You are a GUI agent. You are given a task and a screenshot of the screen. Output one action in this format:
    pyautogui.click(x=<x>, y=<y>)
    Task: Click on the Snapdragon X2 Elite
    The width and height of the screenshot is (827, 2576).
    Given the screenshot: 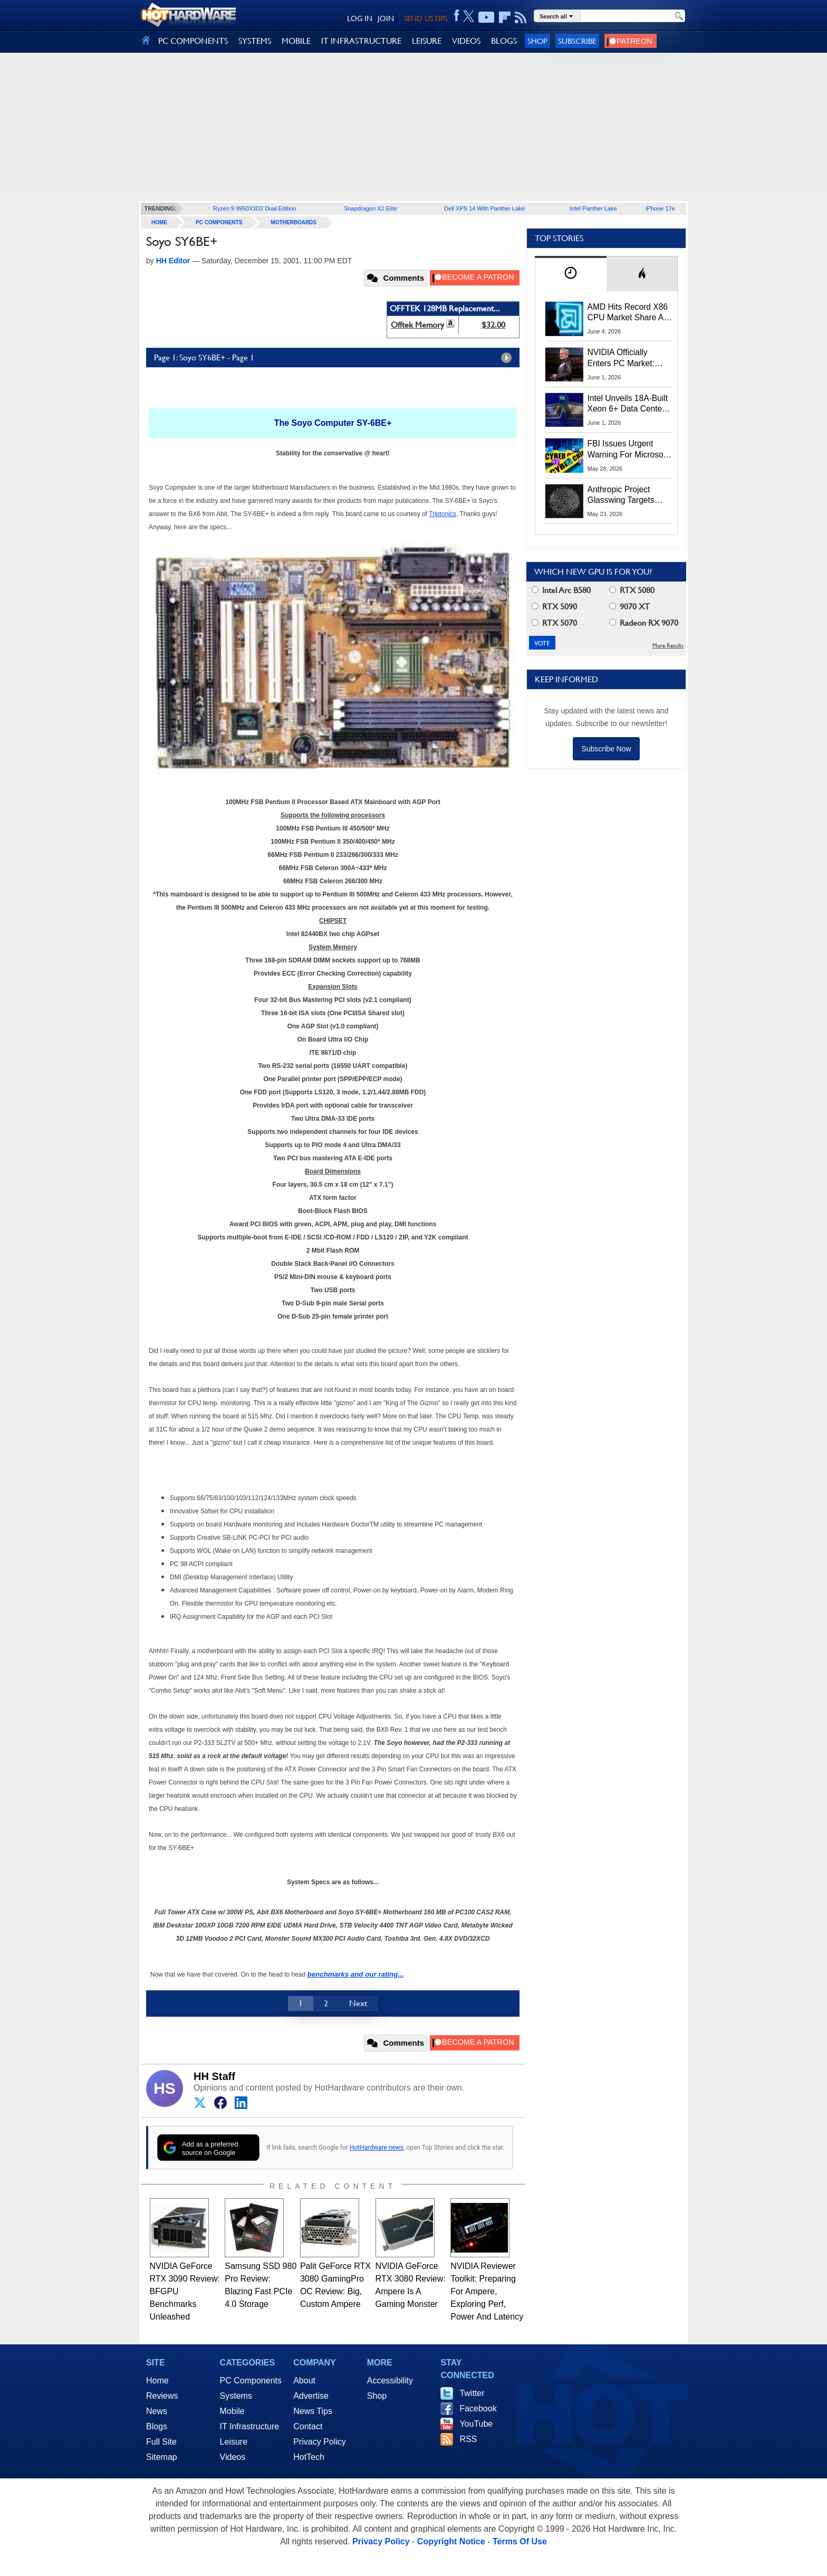 What is the action you would take?
    pyautogui.click(x=370, y=208)
    